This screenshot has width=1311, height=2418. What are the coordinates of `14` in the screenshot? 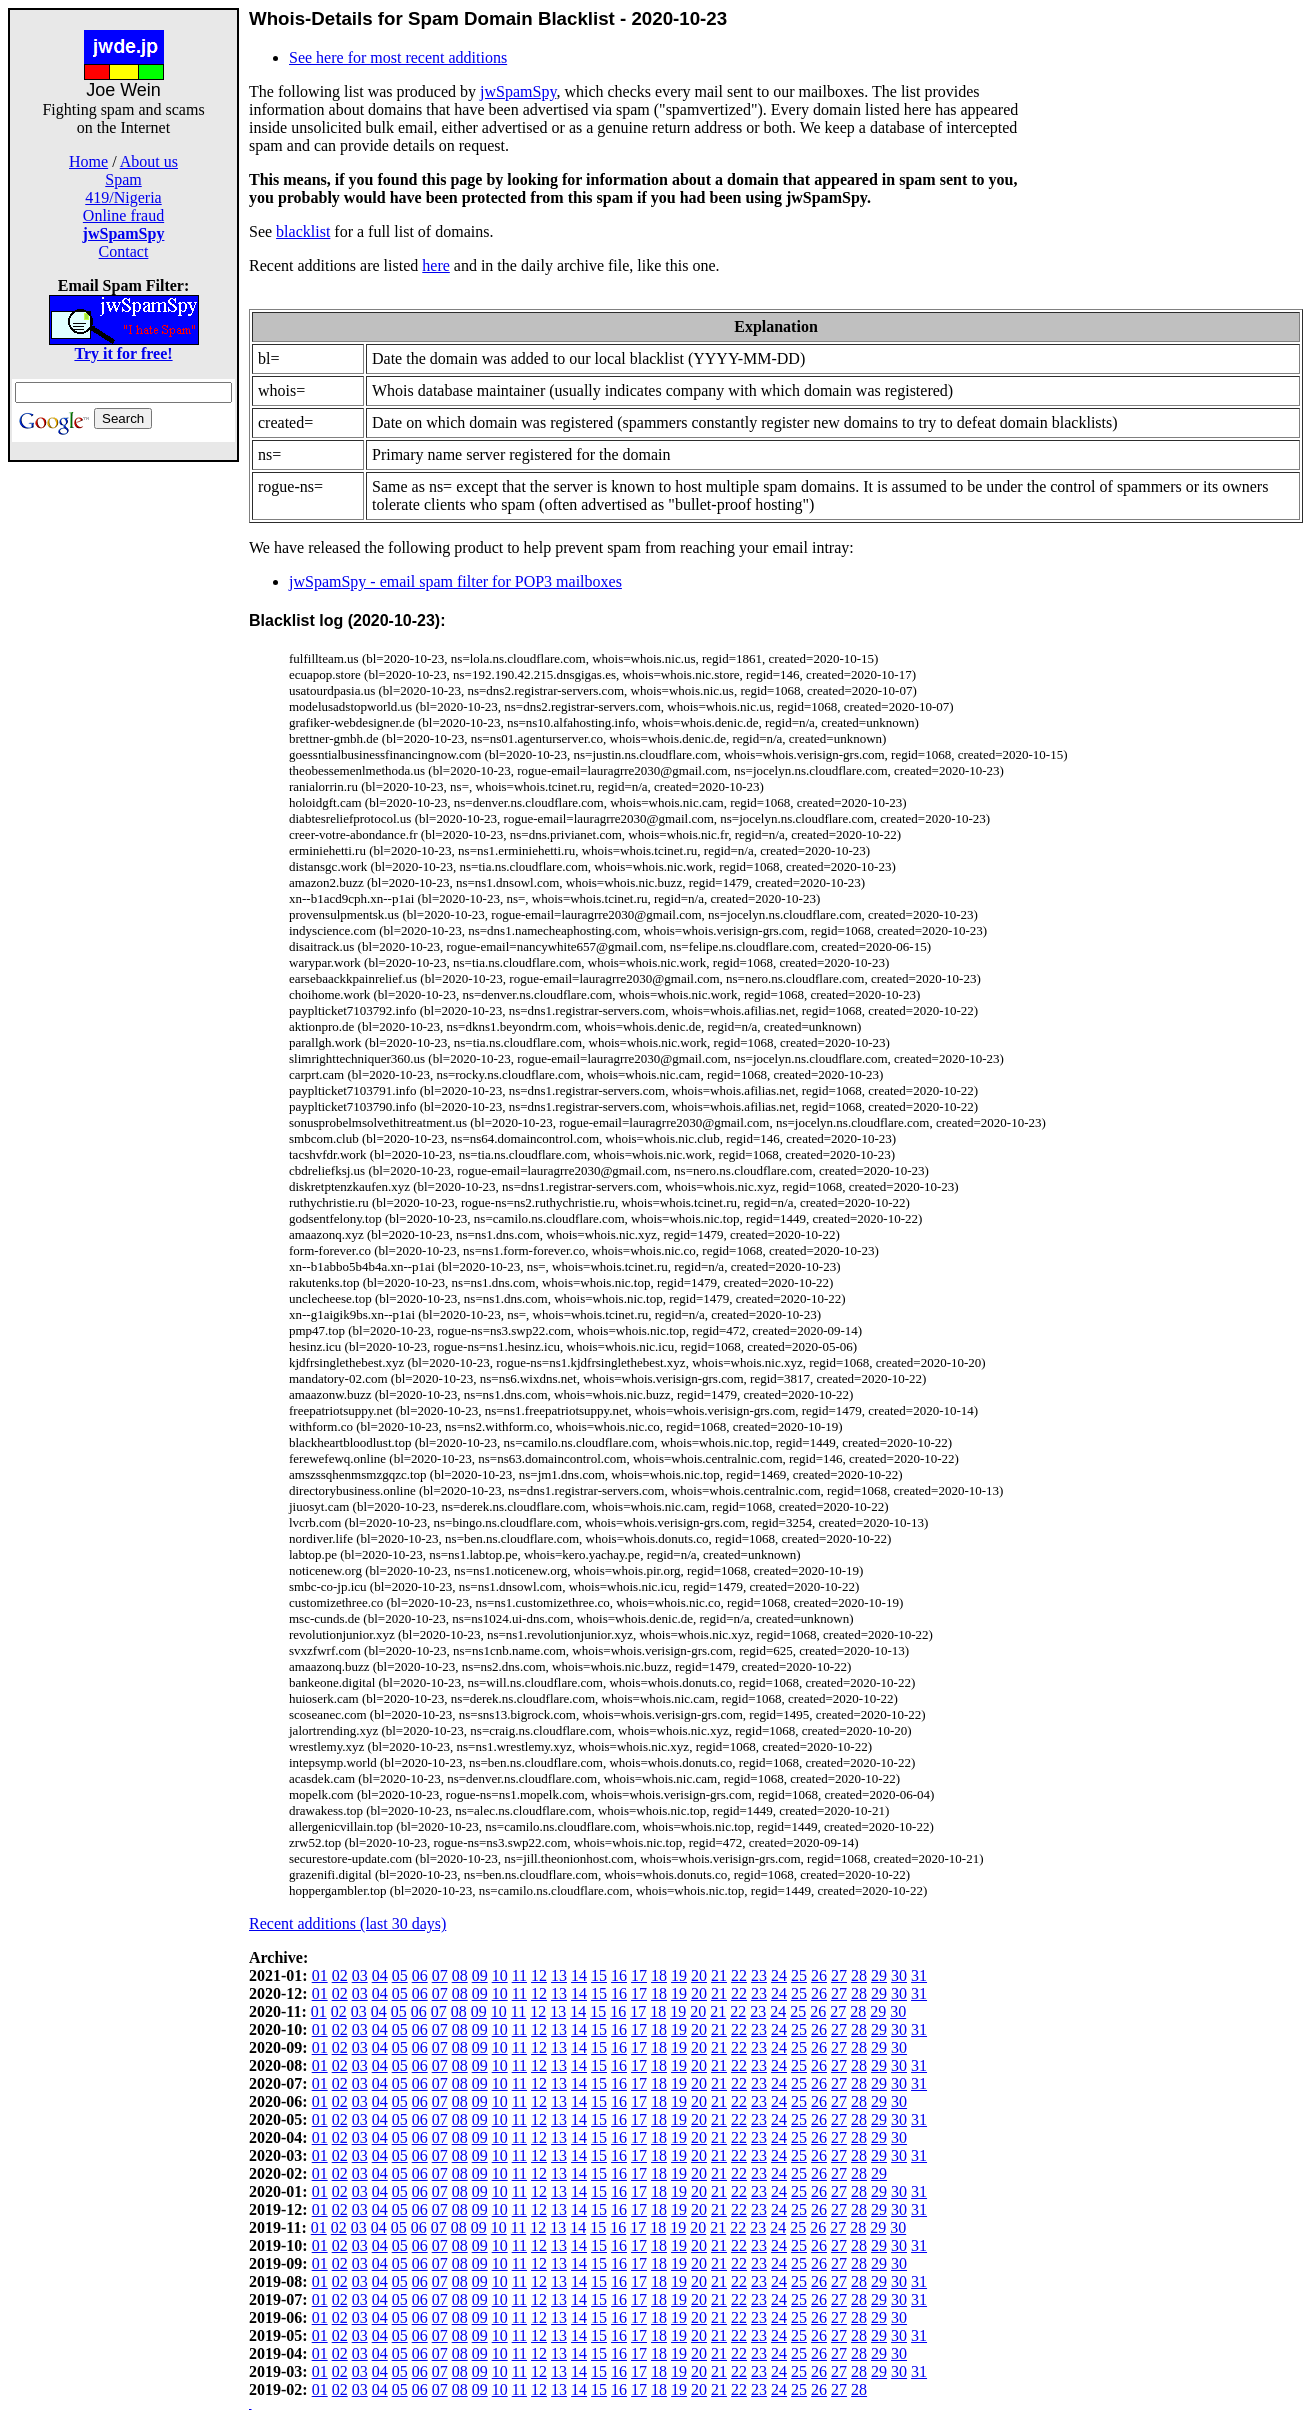 It's located at (579, 1975).